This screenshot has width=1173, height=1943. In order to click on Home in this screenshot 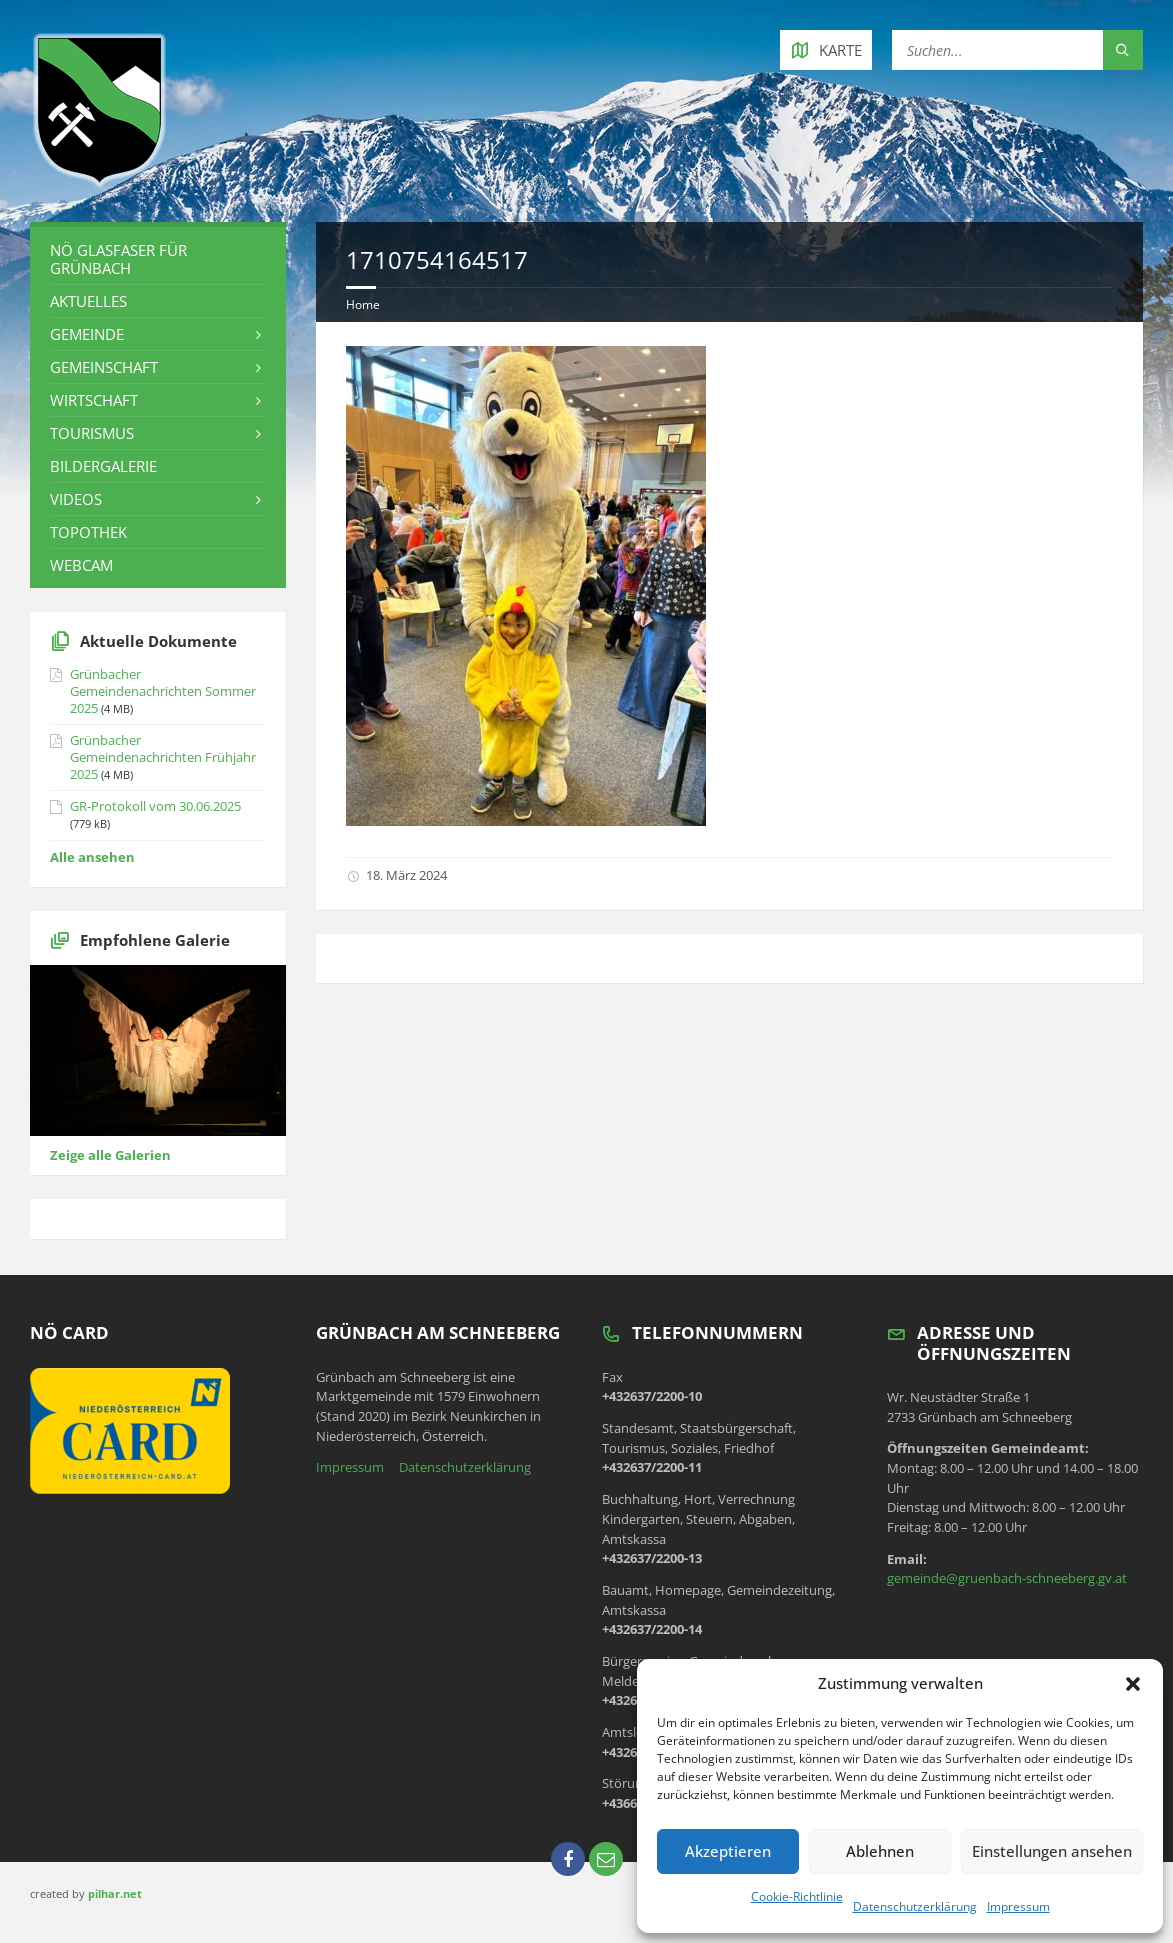, I will do `click(363, 304)`.